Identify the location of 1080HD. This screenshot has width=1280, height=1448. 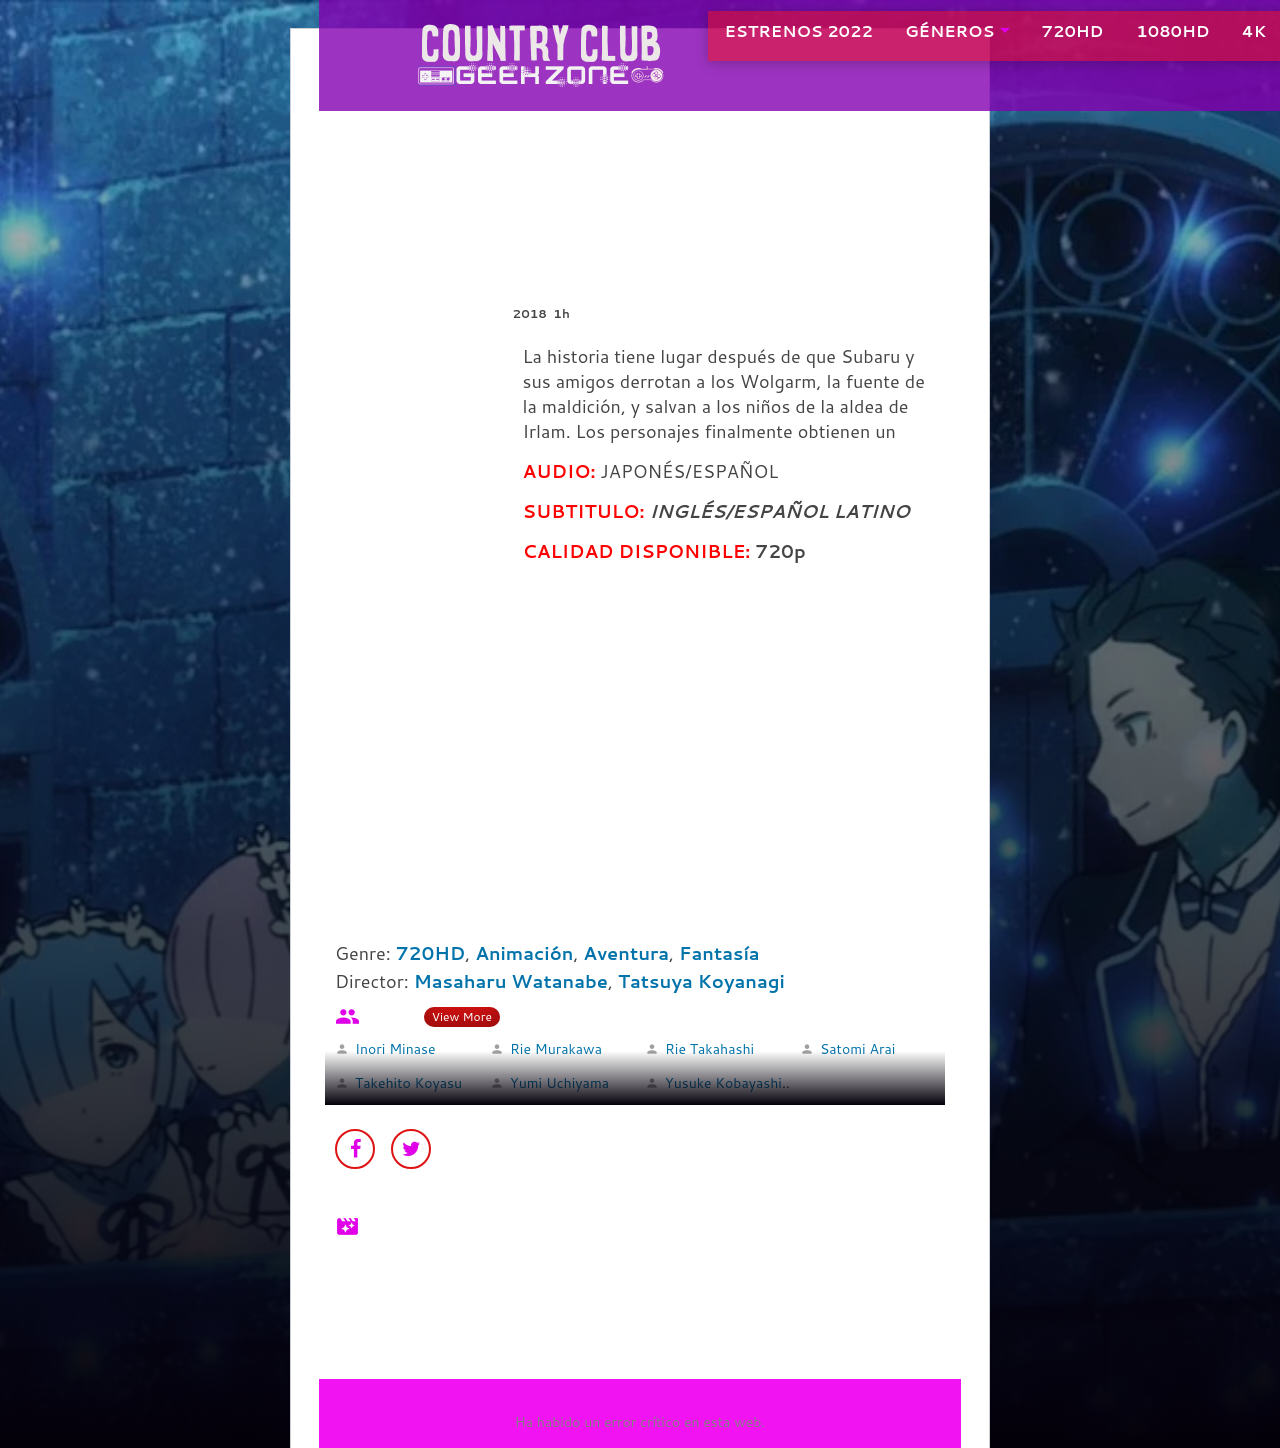
(1125, 39).